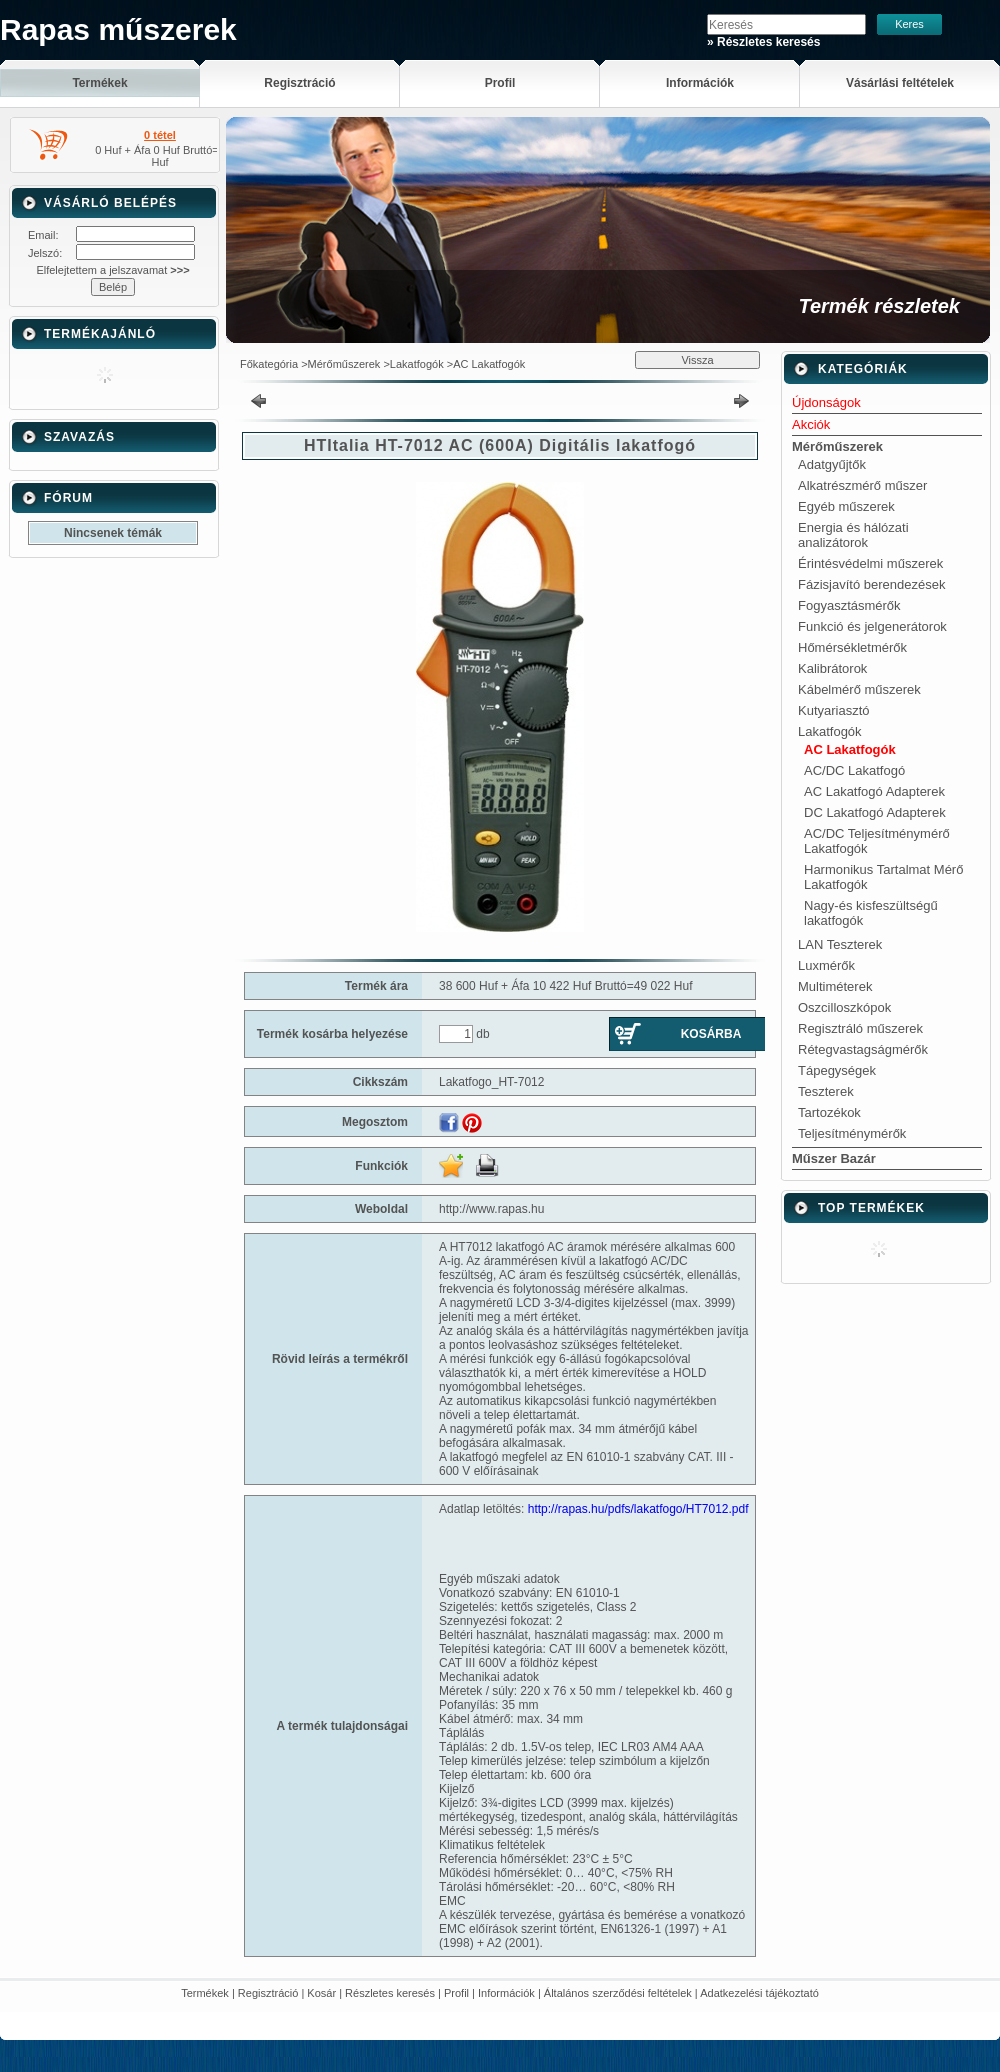 The image size is (1000, 2072). I want to click on AC Lakatfogók, so click(489, 364).